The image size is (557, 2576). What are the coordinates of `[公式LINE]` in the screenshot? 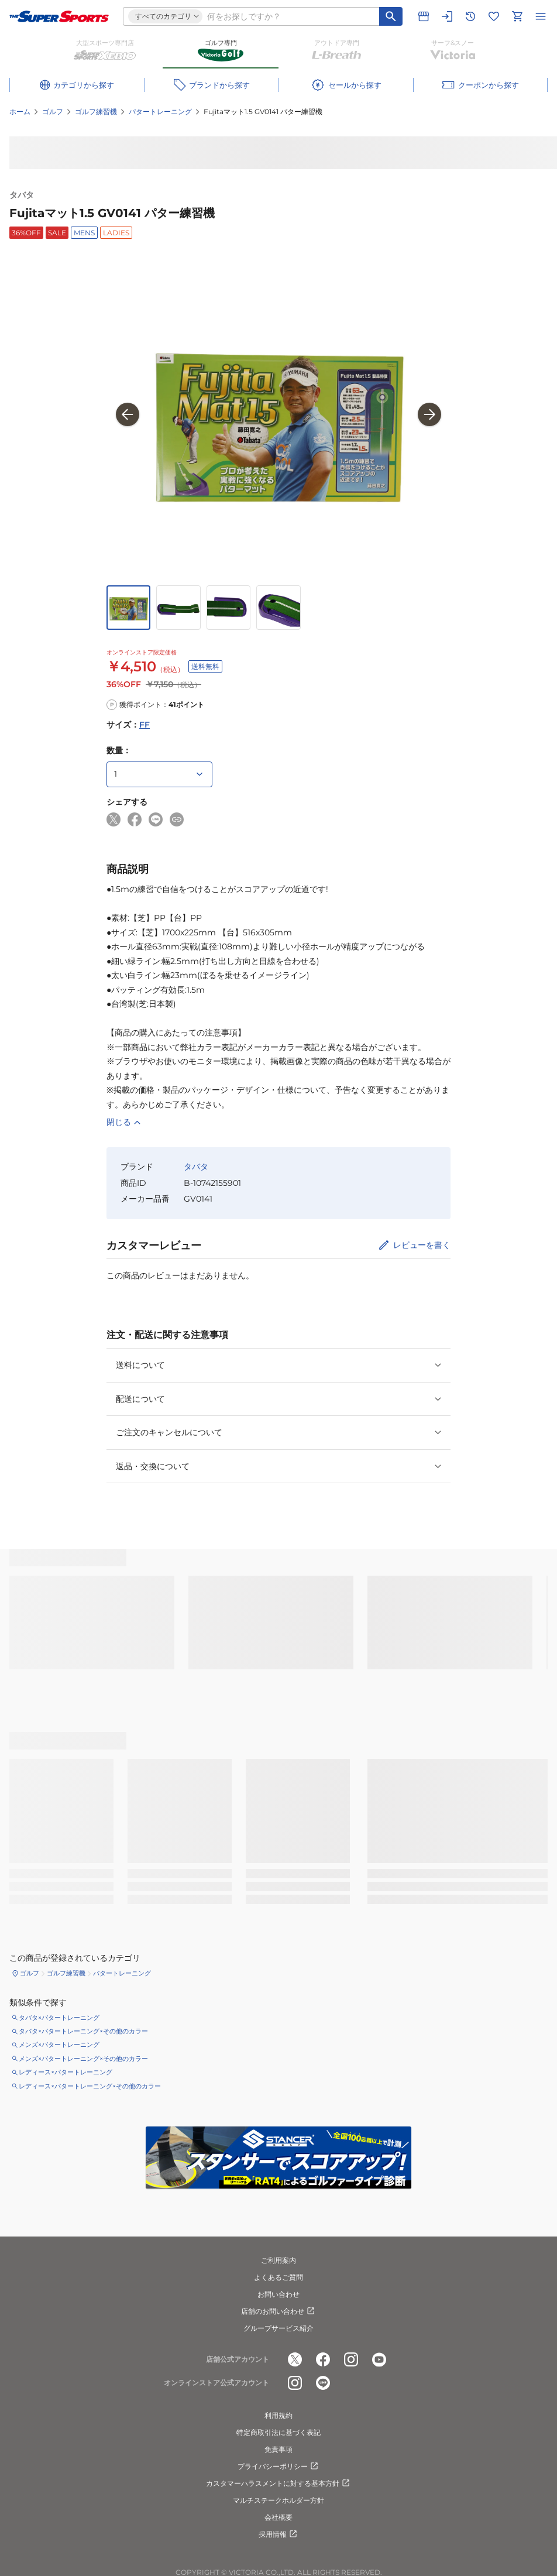 It's located at (323, 2383).